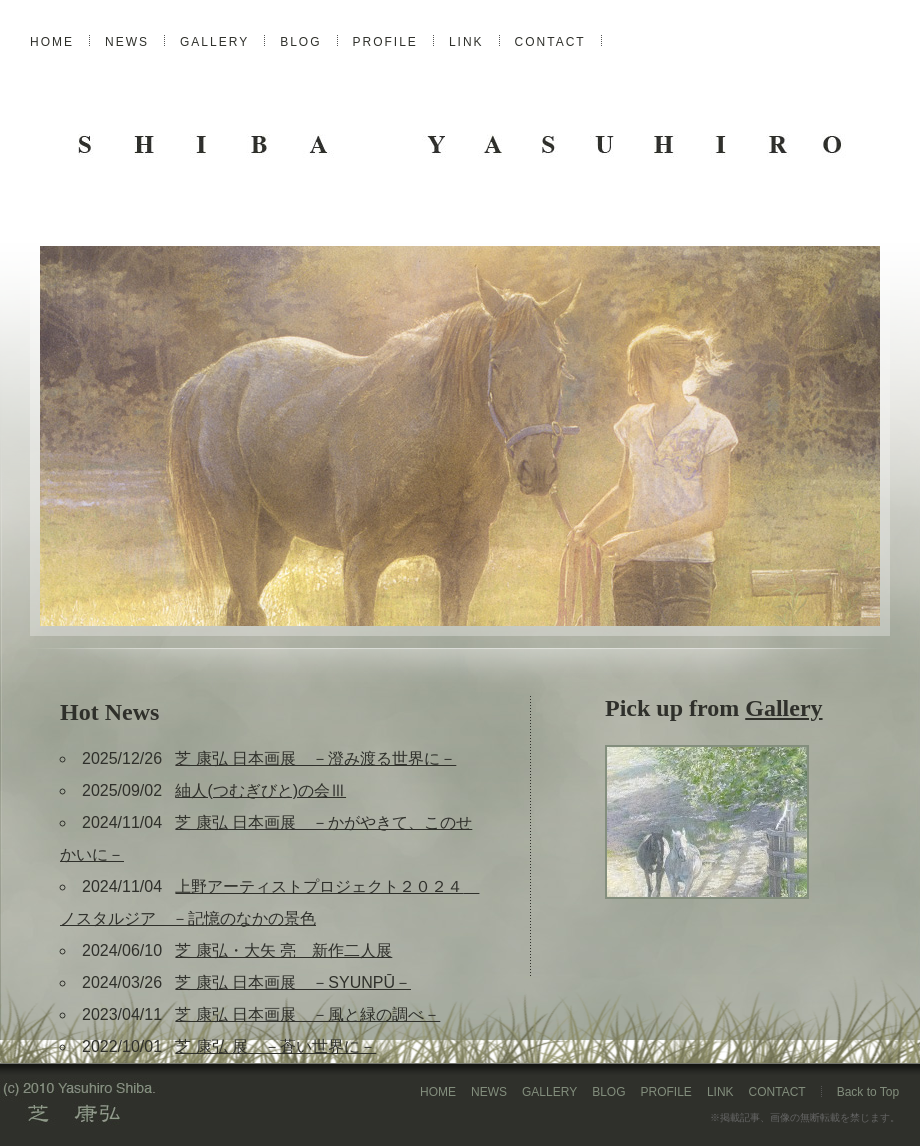  Describe the element at coordinates (283, 950) in the screenshot. I see `芝 康弘・大矢 亮 新作二人展` at that location.